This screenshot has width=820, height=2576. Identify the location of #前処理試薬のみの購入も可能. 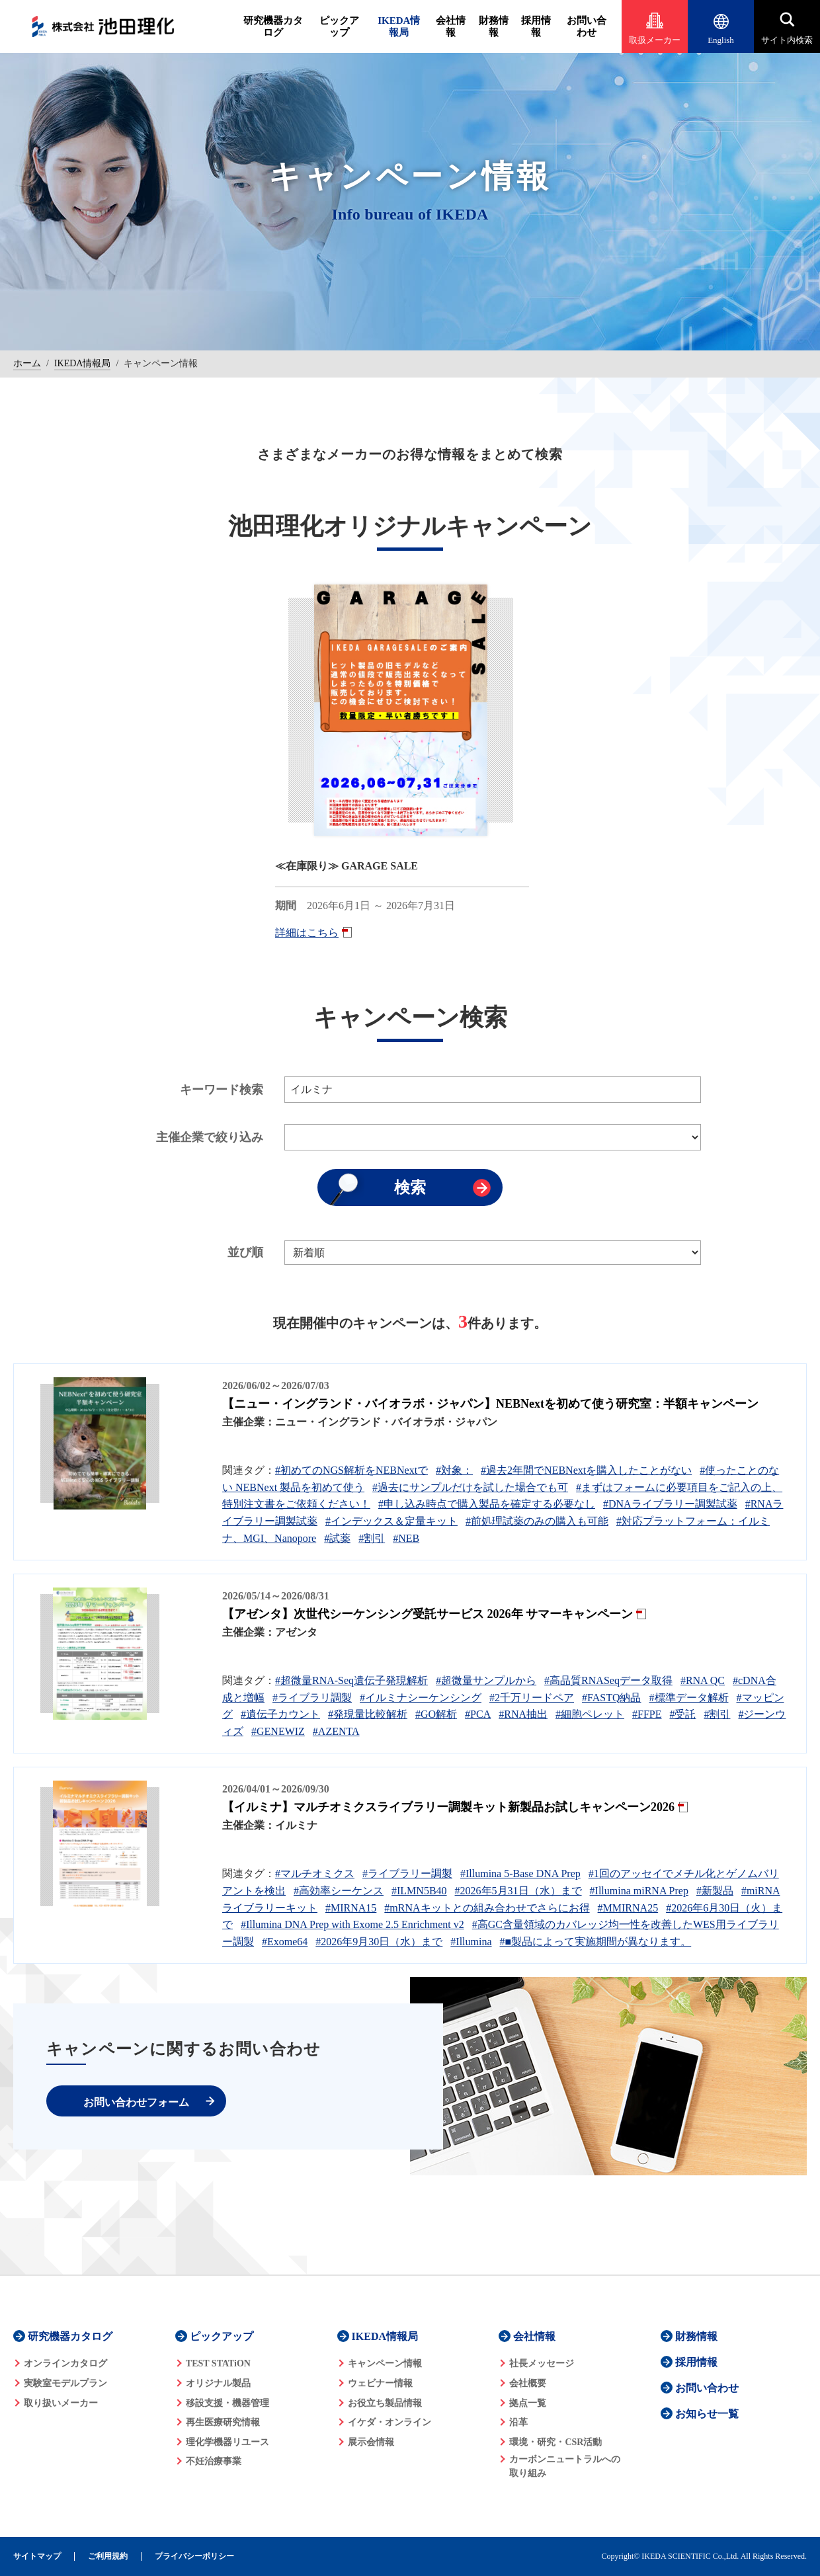
(537, 1521).